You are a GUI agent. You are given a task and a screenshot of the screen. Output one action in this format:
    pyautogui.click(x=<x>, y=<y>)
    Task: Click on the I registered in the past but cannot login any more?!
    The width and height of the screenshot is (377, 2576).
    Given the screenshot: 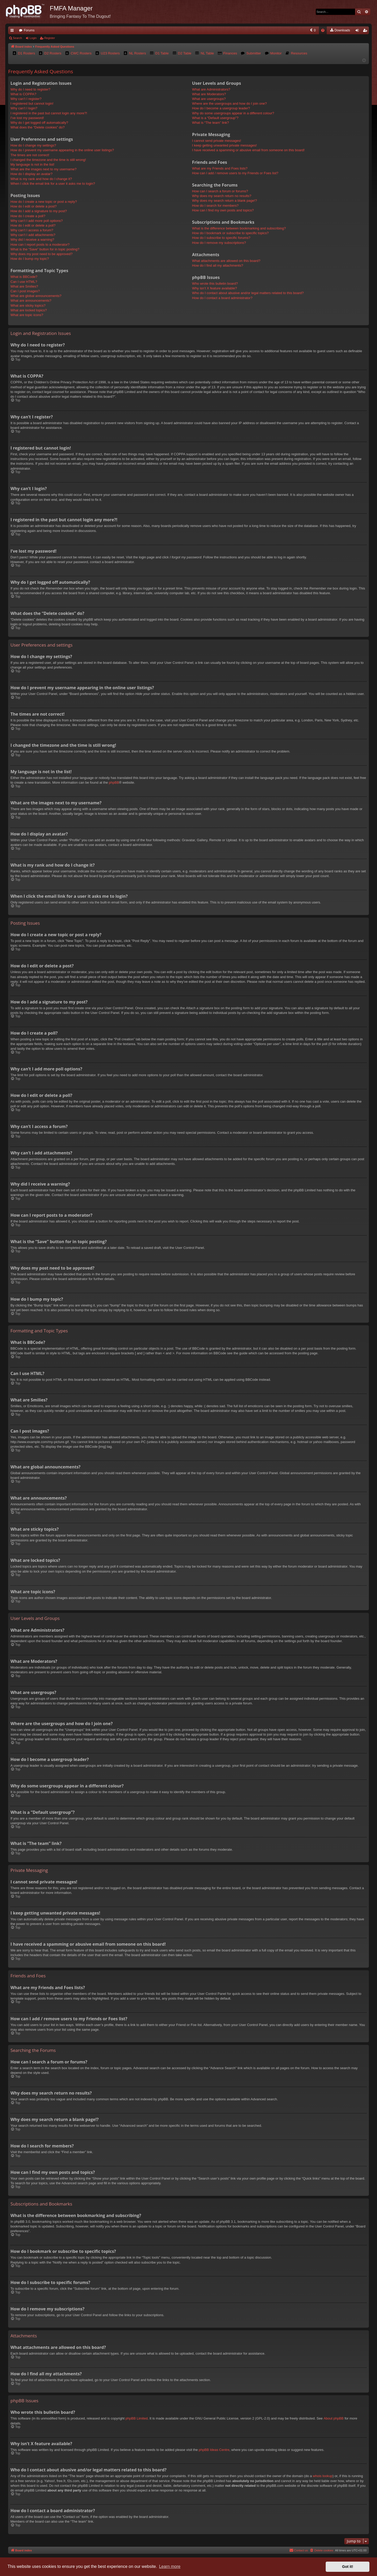 What is the action you would take?
    pyautogui.click(x=48, y=113)
    